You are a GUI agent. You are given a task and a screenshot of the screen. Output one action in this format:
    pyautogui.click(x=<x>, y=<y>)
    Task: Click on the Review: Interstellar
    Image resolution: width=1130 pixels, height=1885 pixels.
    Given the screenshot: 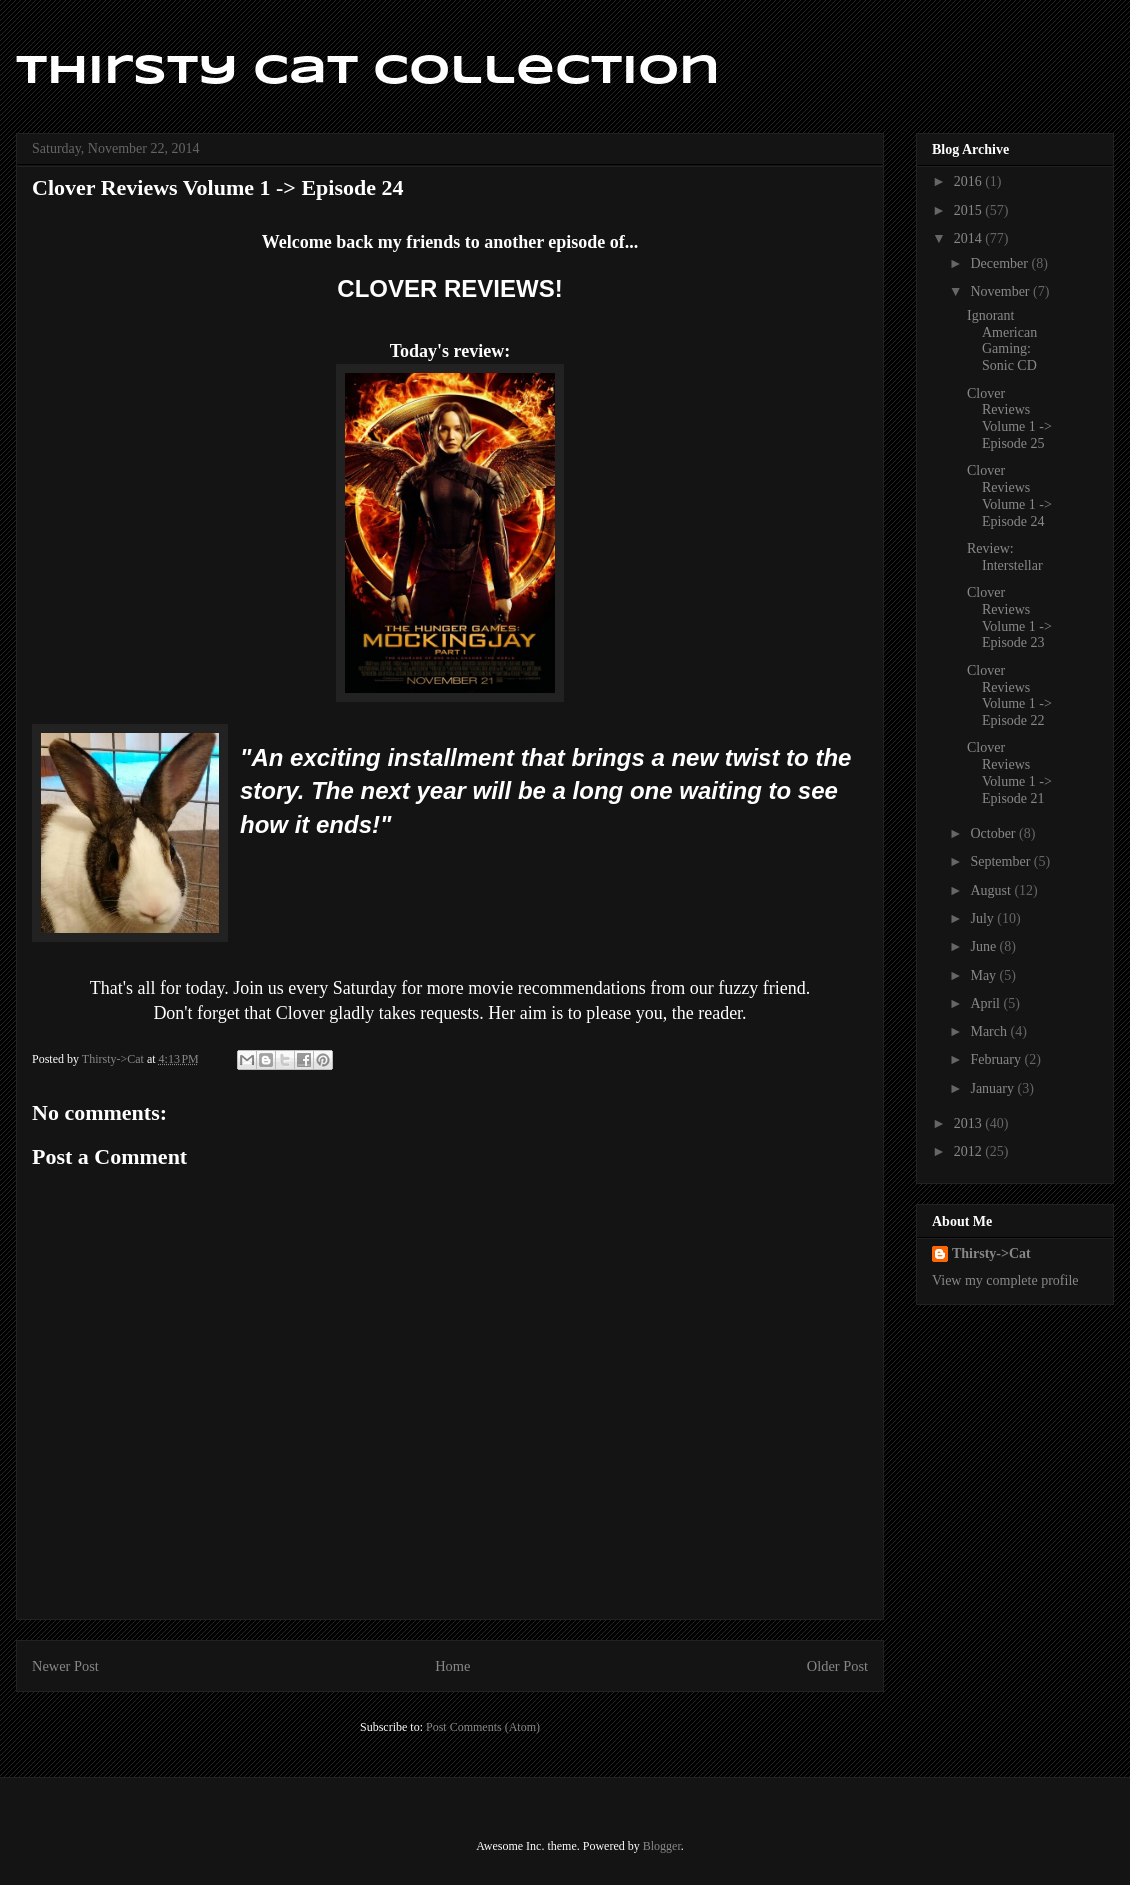 What is the action you would take?
    pyautogui.click(x=1005, y=557)
    